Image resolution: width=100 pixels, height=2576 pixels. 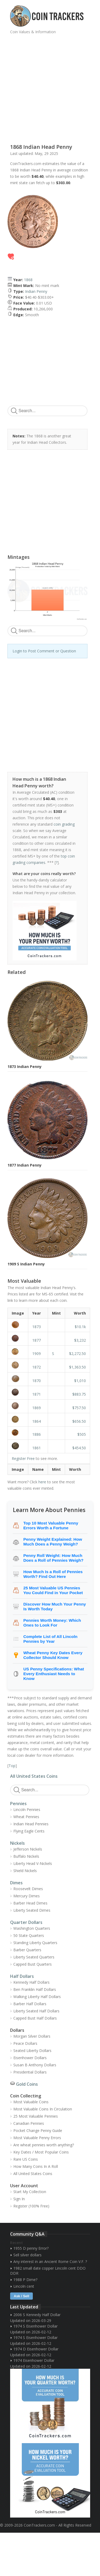 I want to click on Half Dollars, so click(x=22, y=1976).